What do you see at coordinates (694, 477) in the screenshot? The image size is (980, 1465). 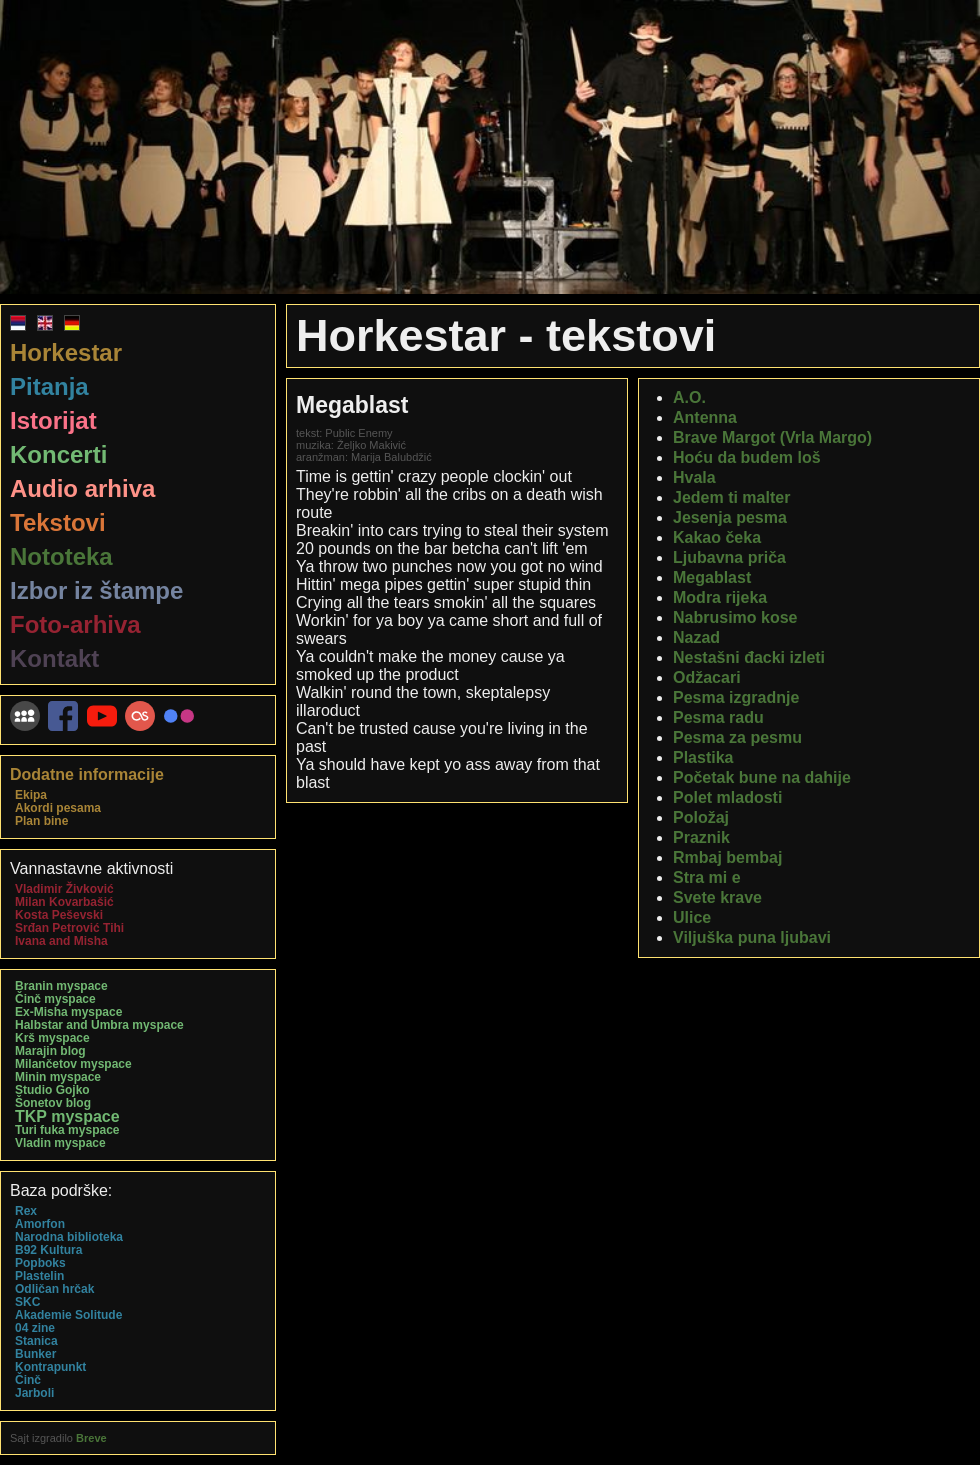 I see `Hvala` at bounding box center [694, 477].